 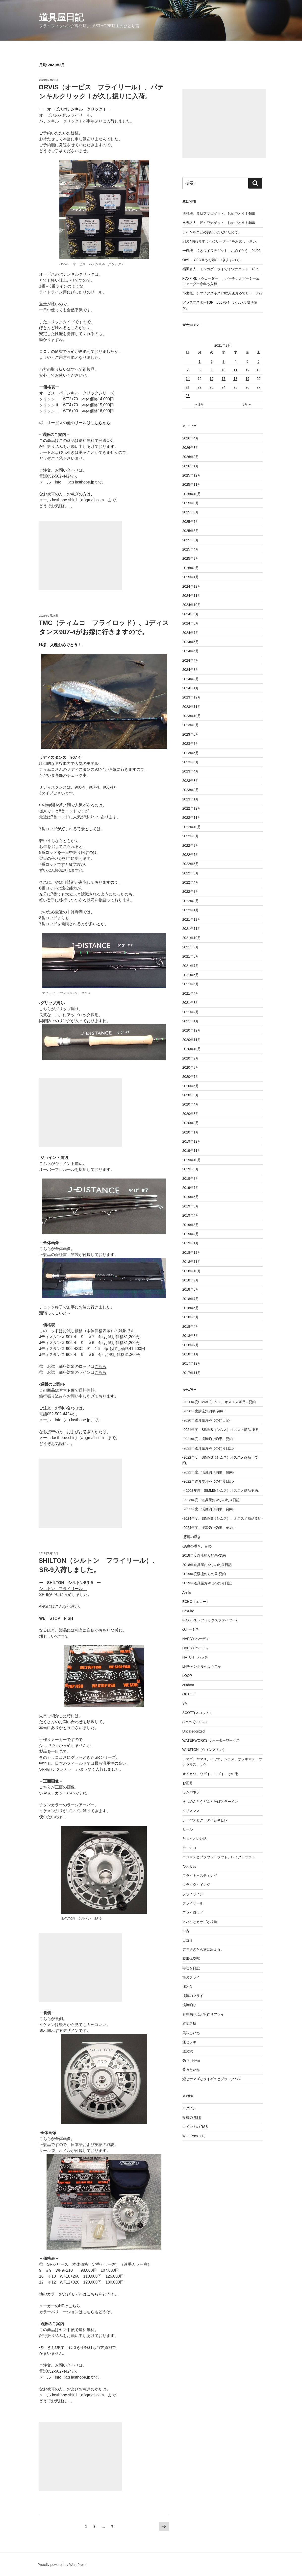 I want to click on 26 [2021年2月26日 に投稿を公開], so click(x=248, y=387).